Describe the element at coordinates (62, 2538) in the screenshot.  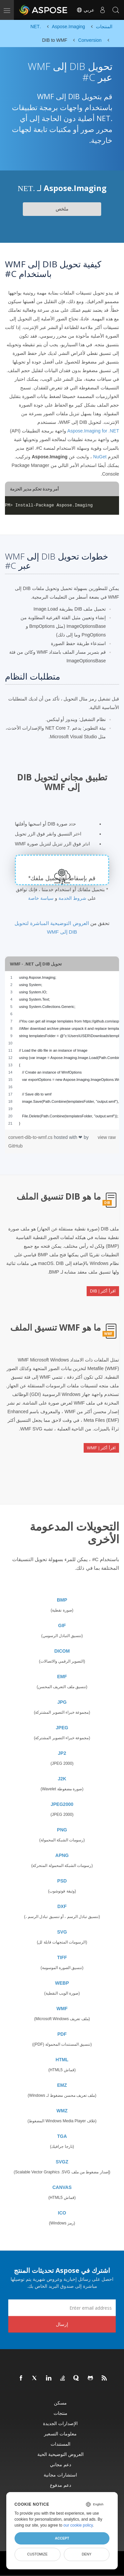
I see `Accept` at that location.